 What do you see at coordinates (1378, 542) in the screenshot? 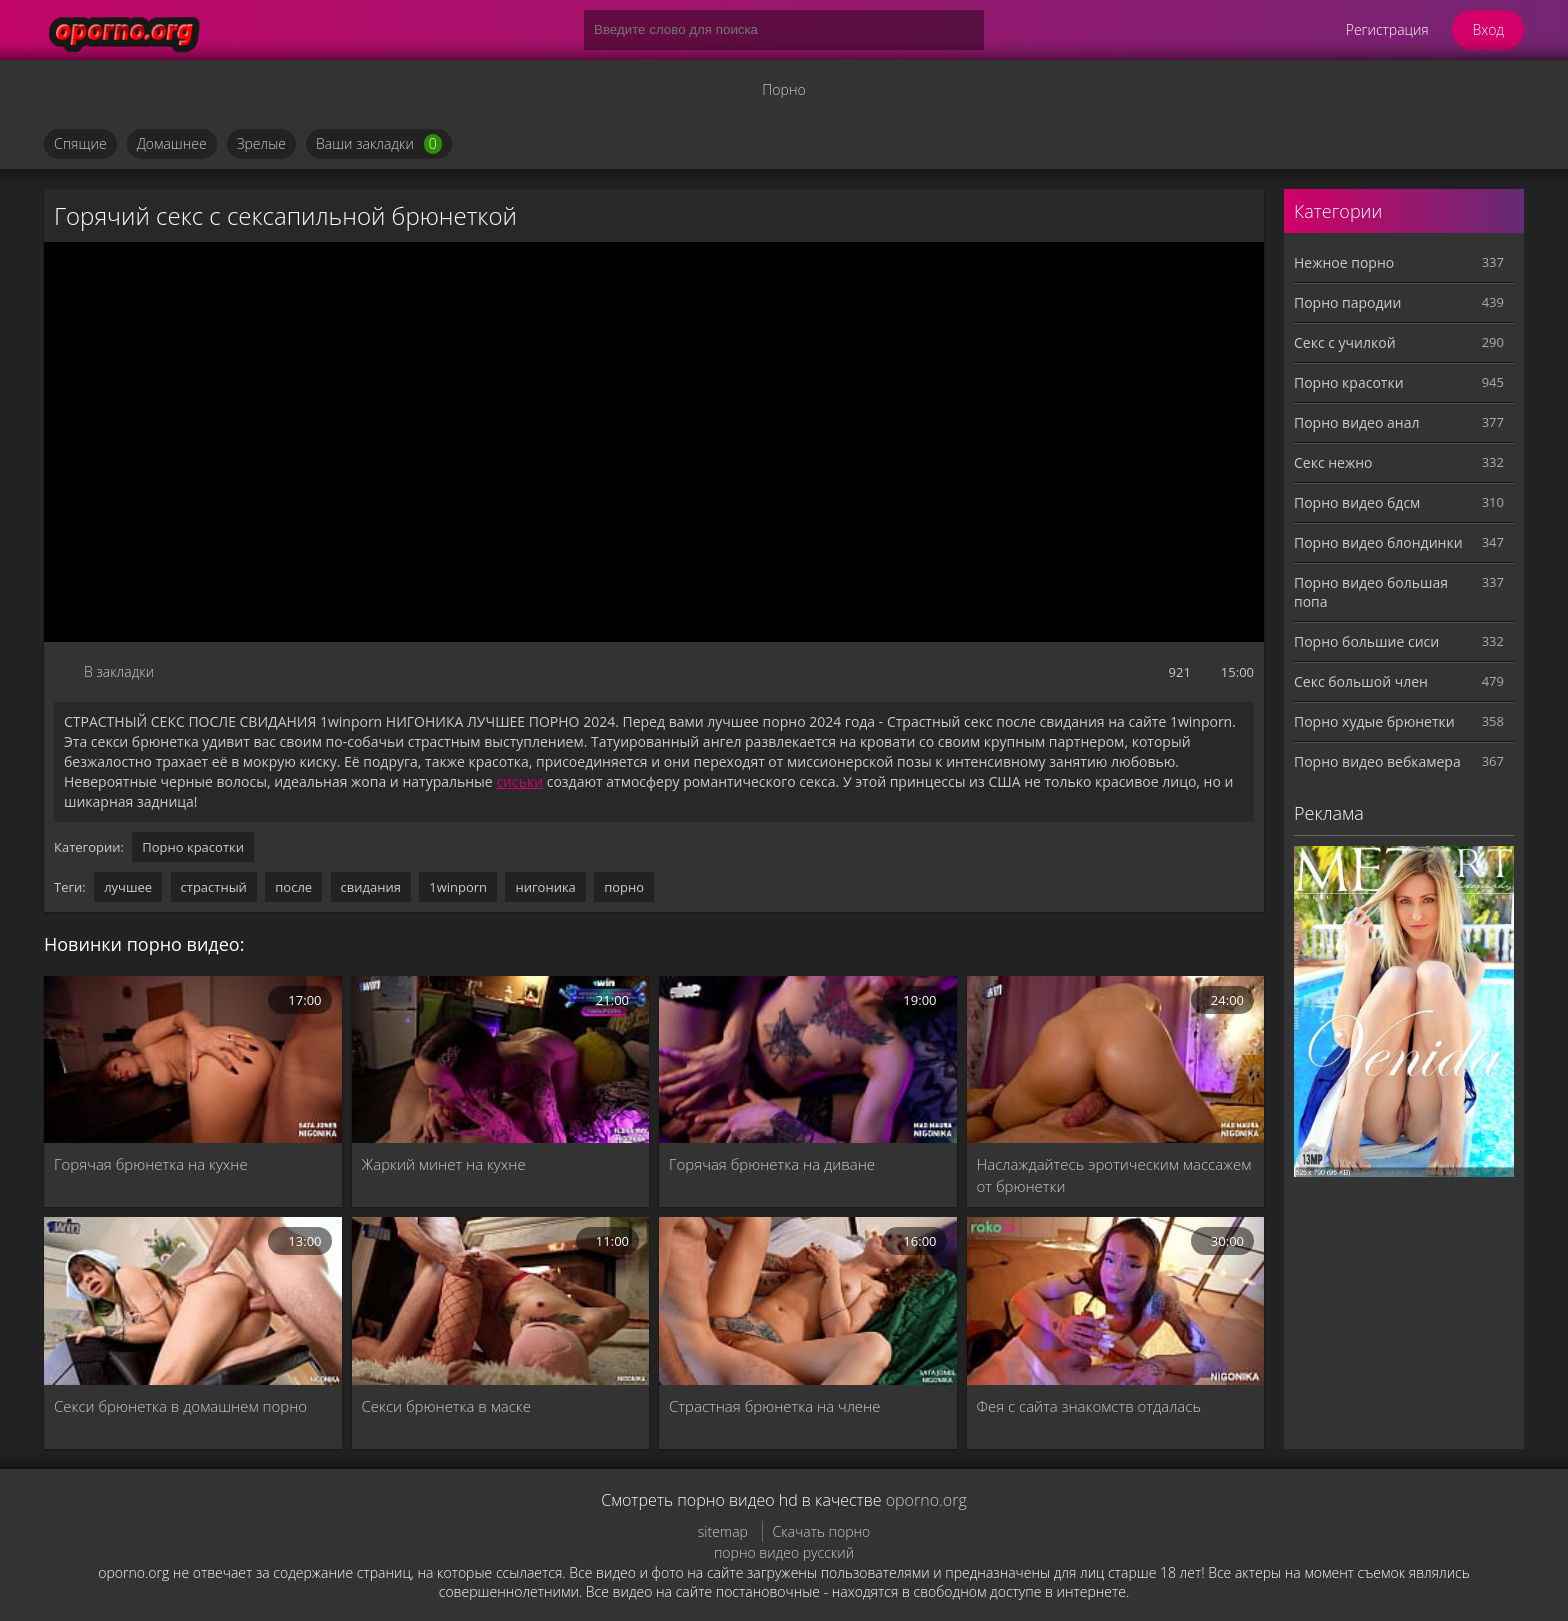
I see `Порно видео блондинки` at bounding box center [1378, 542].